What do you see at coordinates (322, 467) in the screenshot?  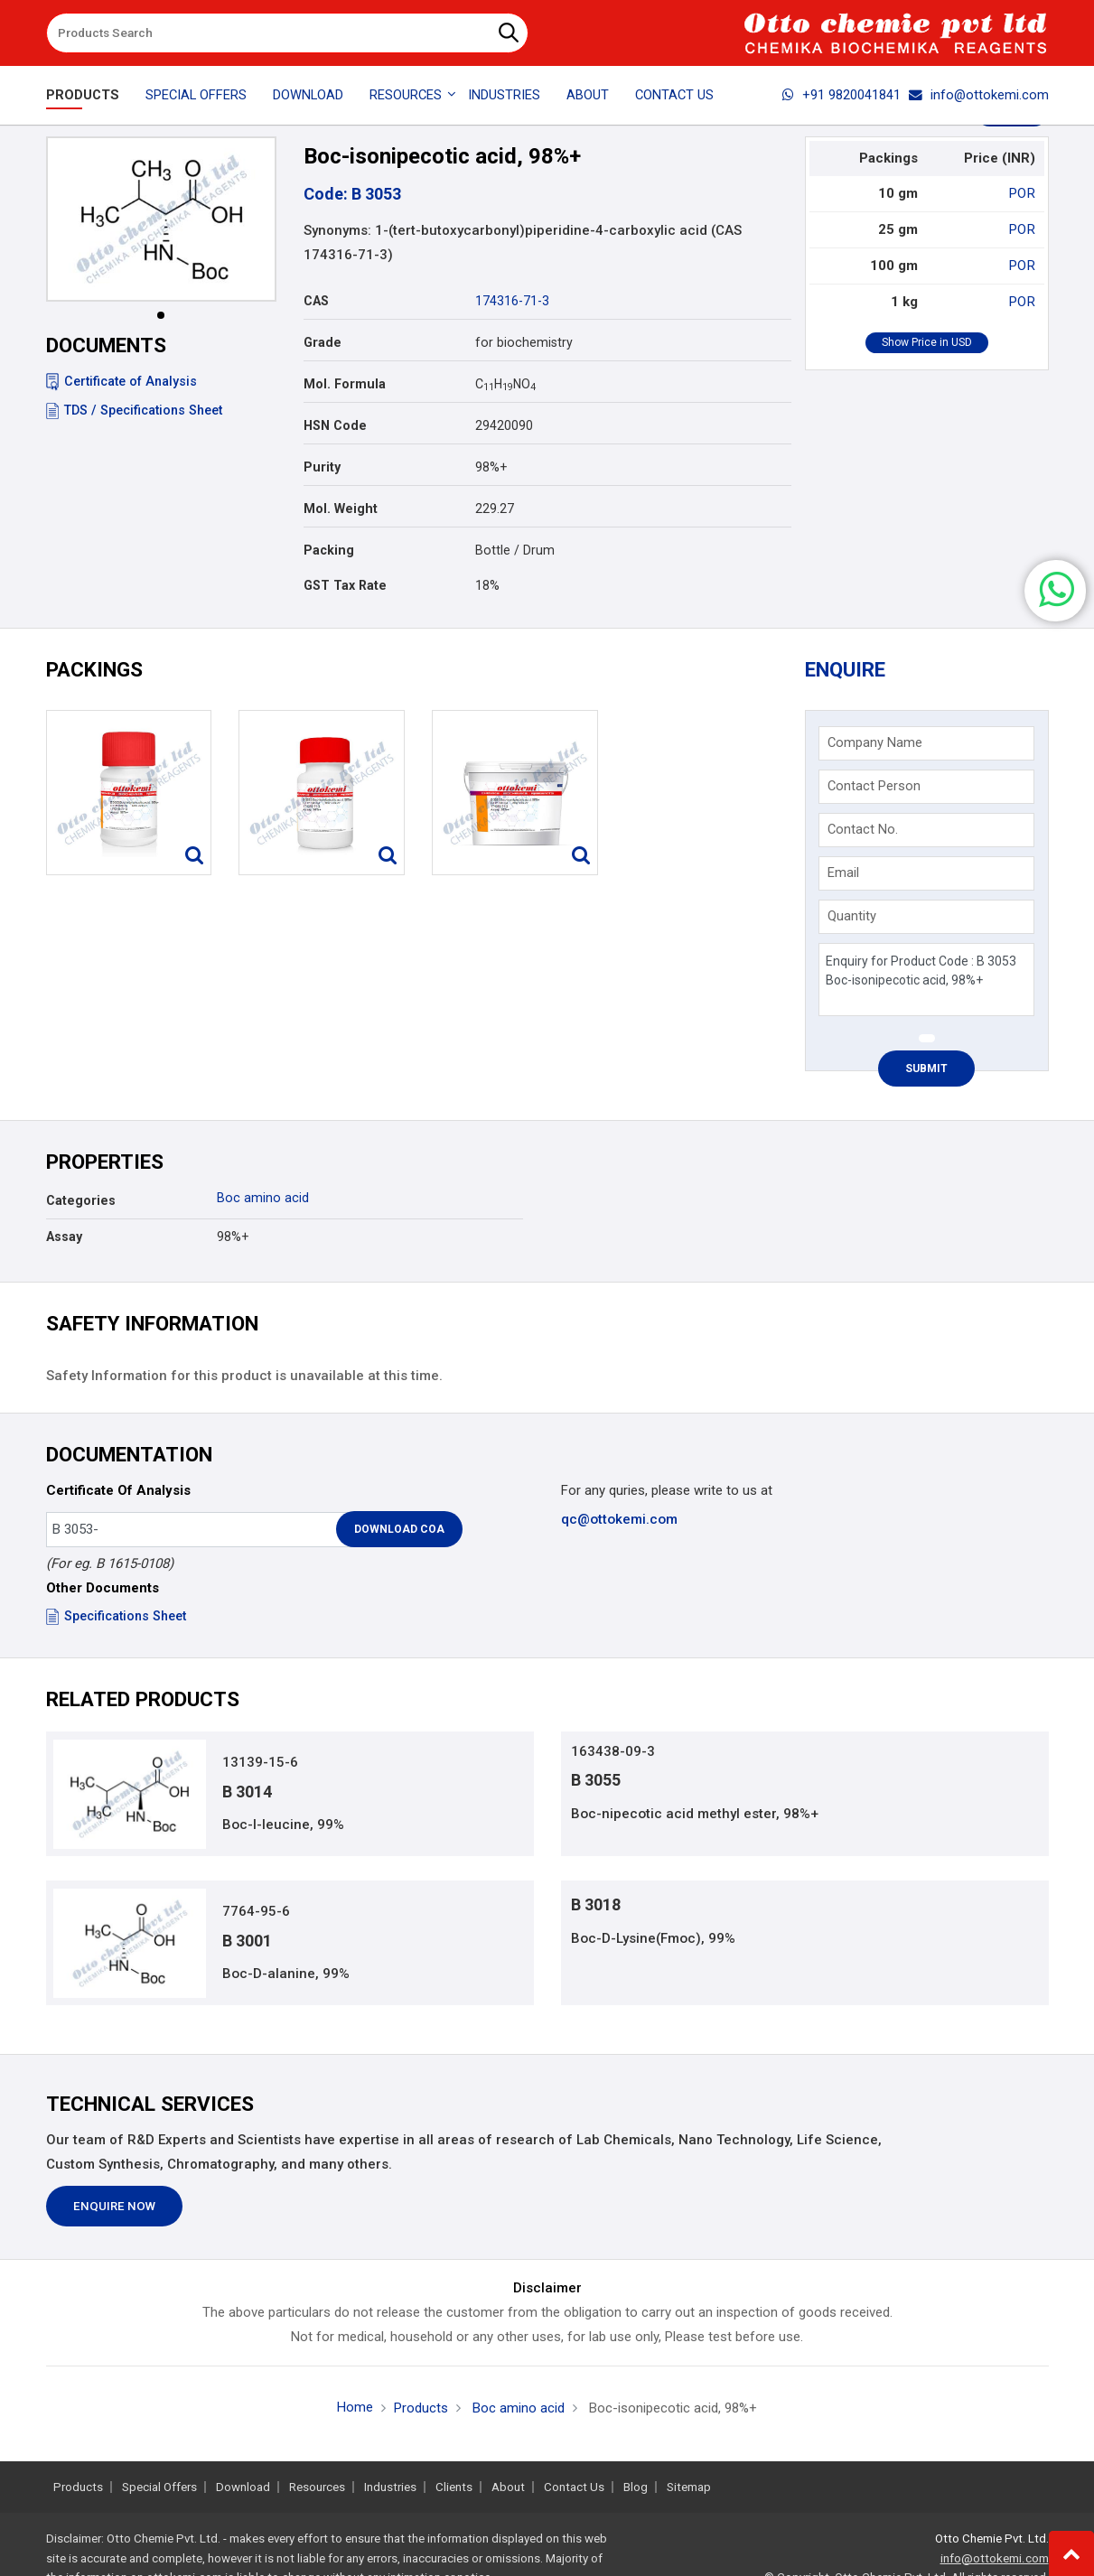 I see `Purity` at bounding box center [322, 467].